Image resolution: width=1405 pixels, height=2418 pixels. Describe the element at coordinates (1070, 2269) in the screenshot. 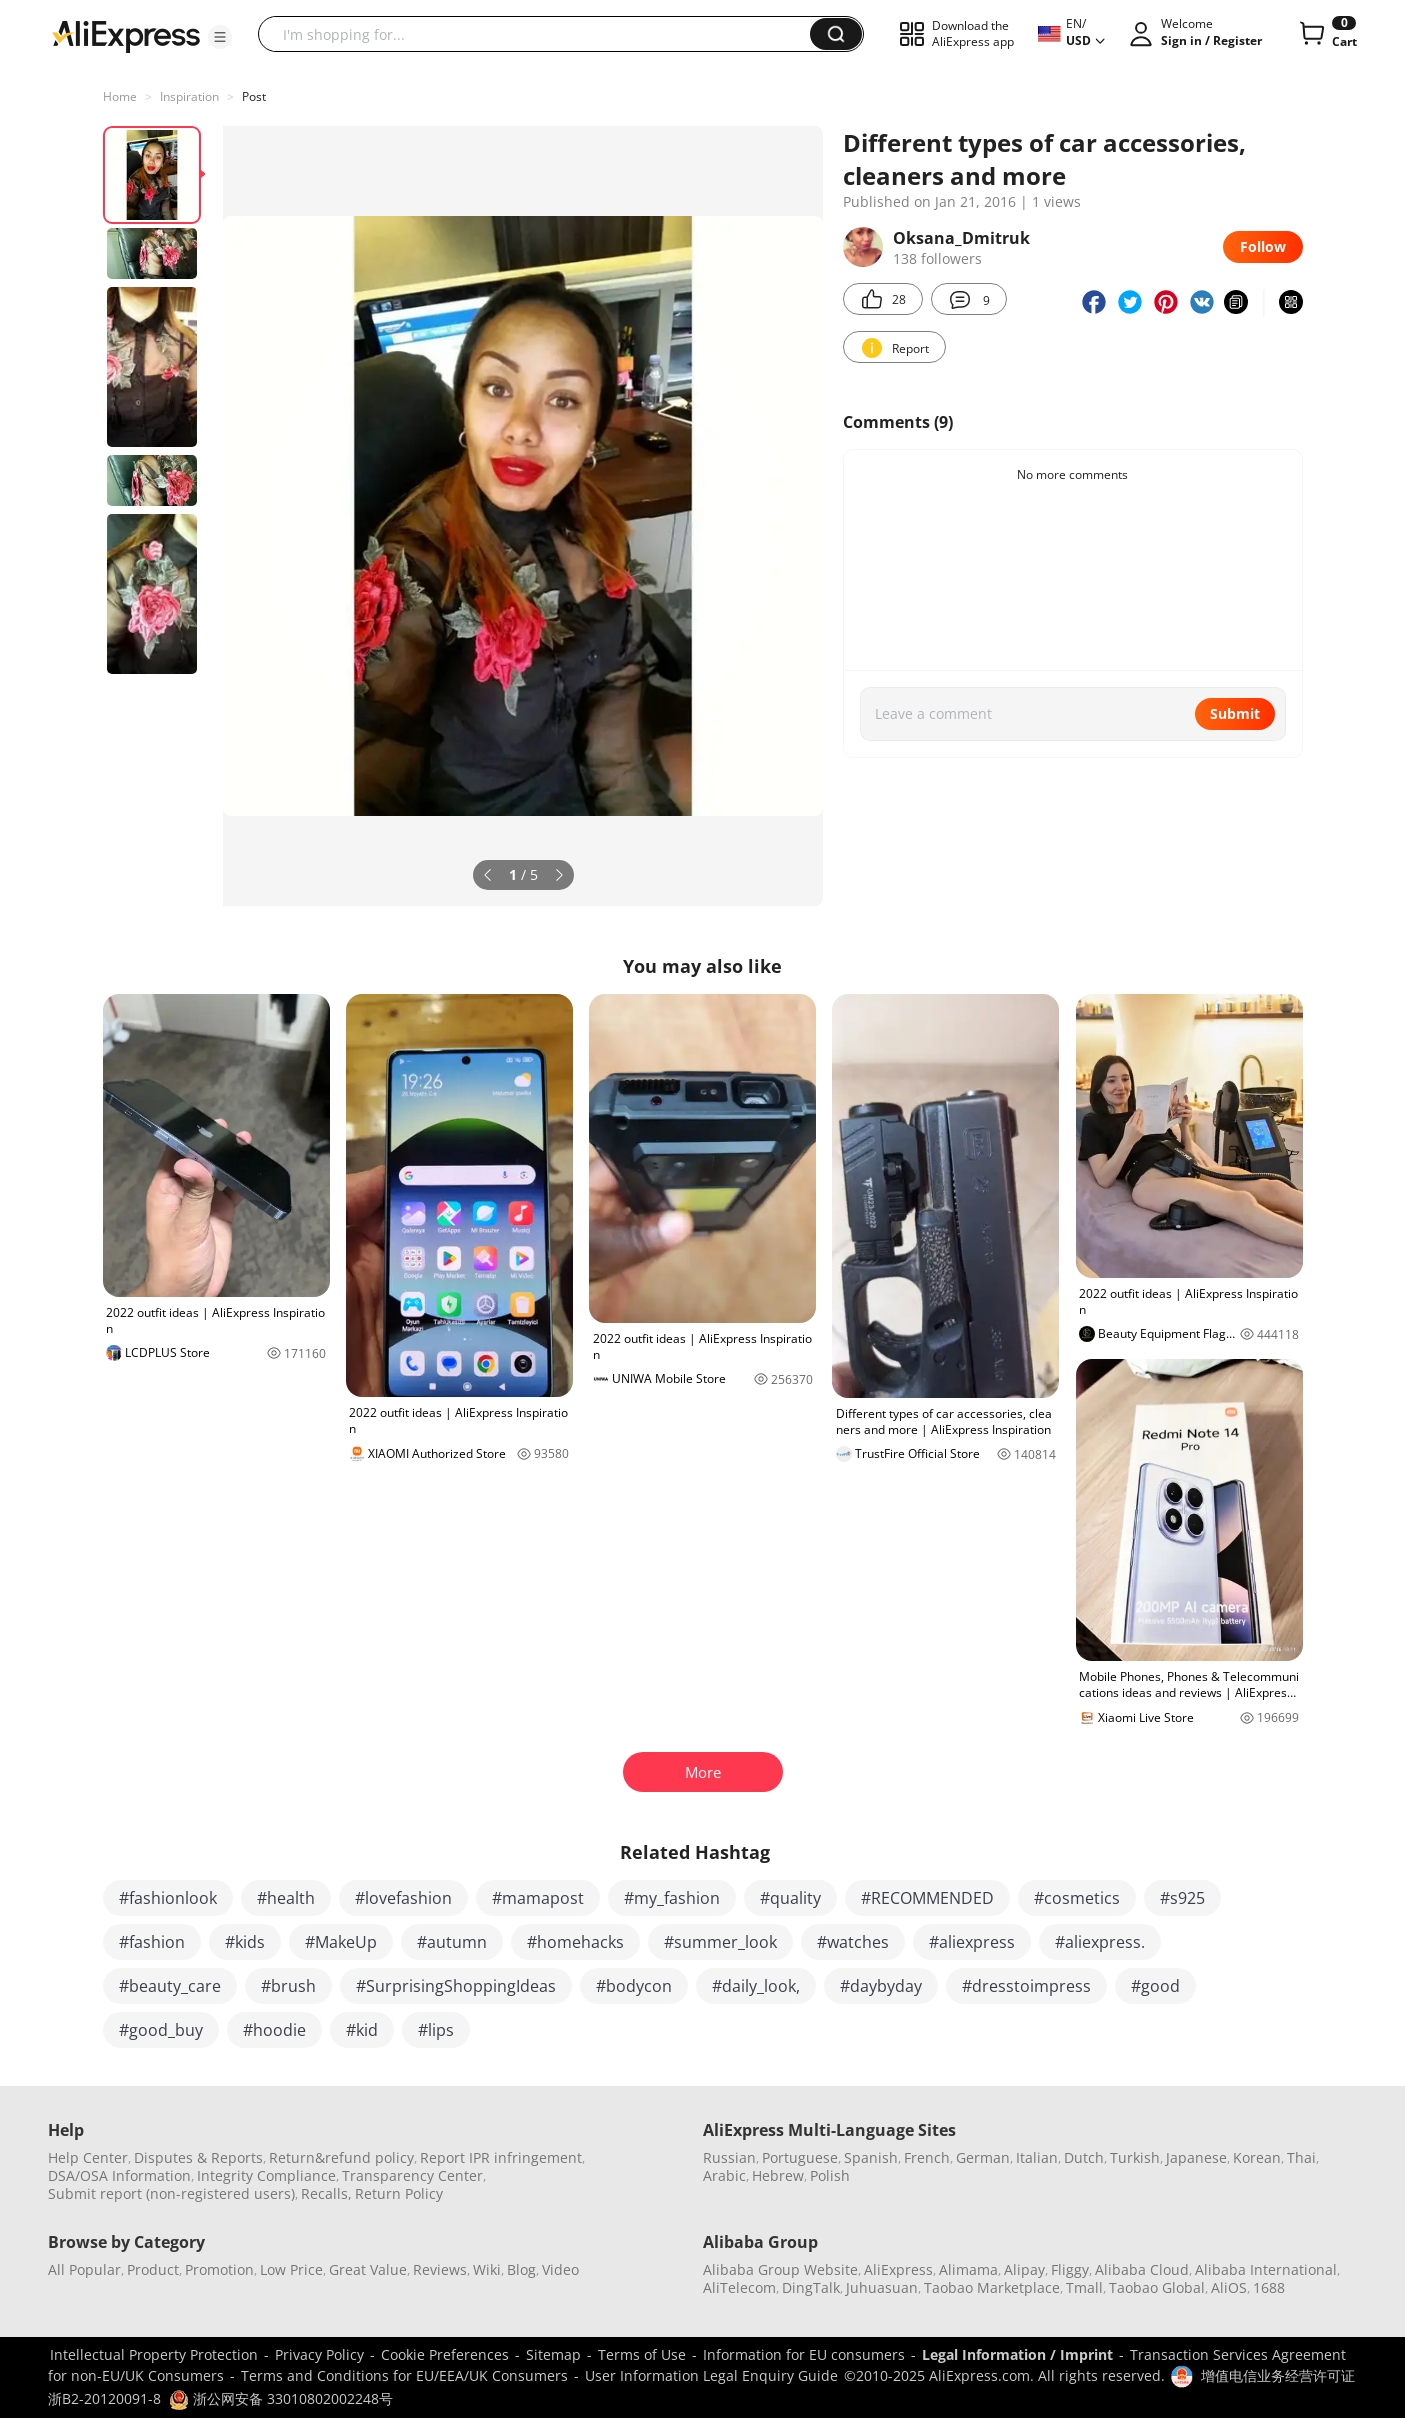

I see `Fliggy` at that location.